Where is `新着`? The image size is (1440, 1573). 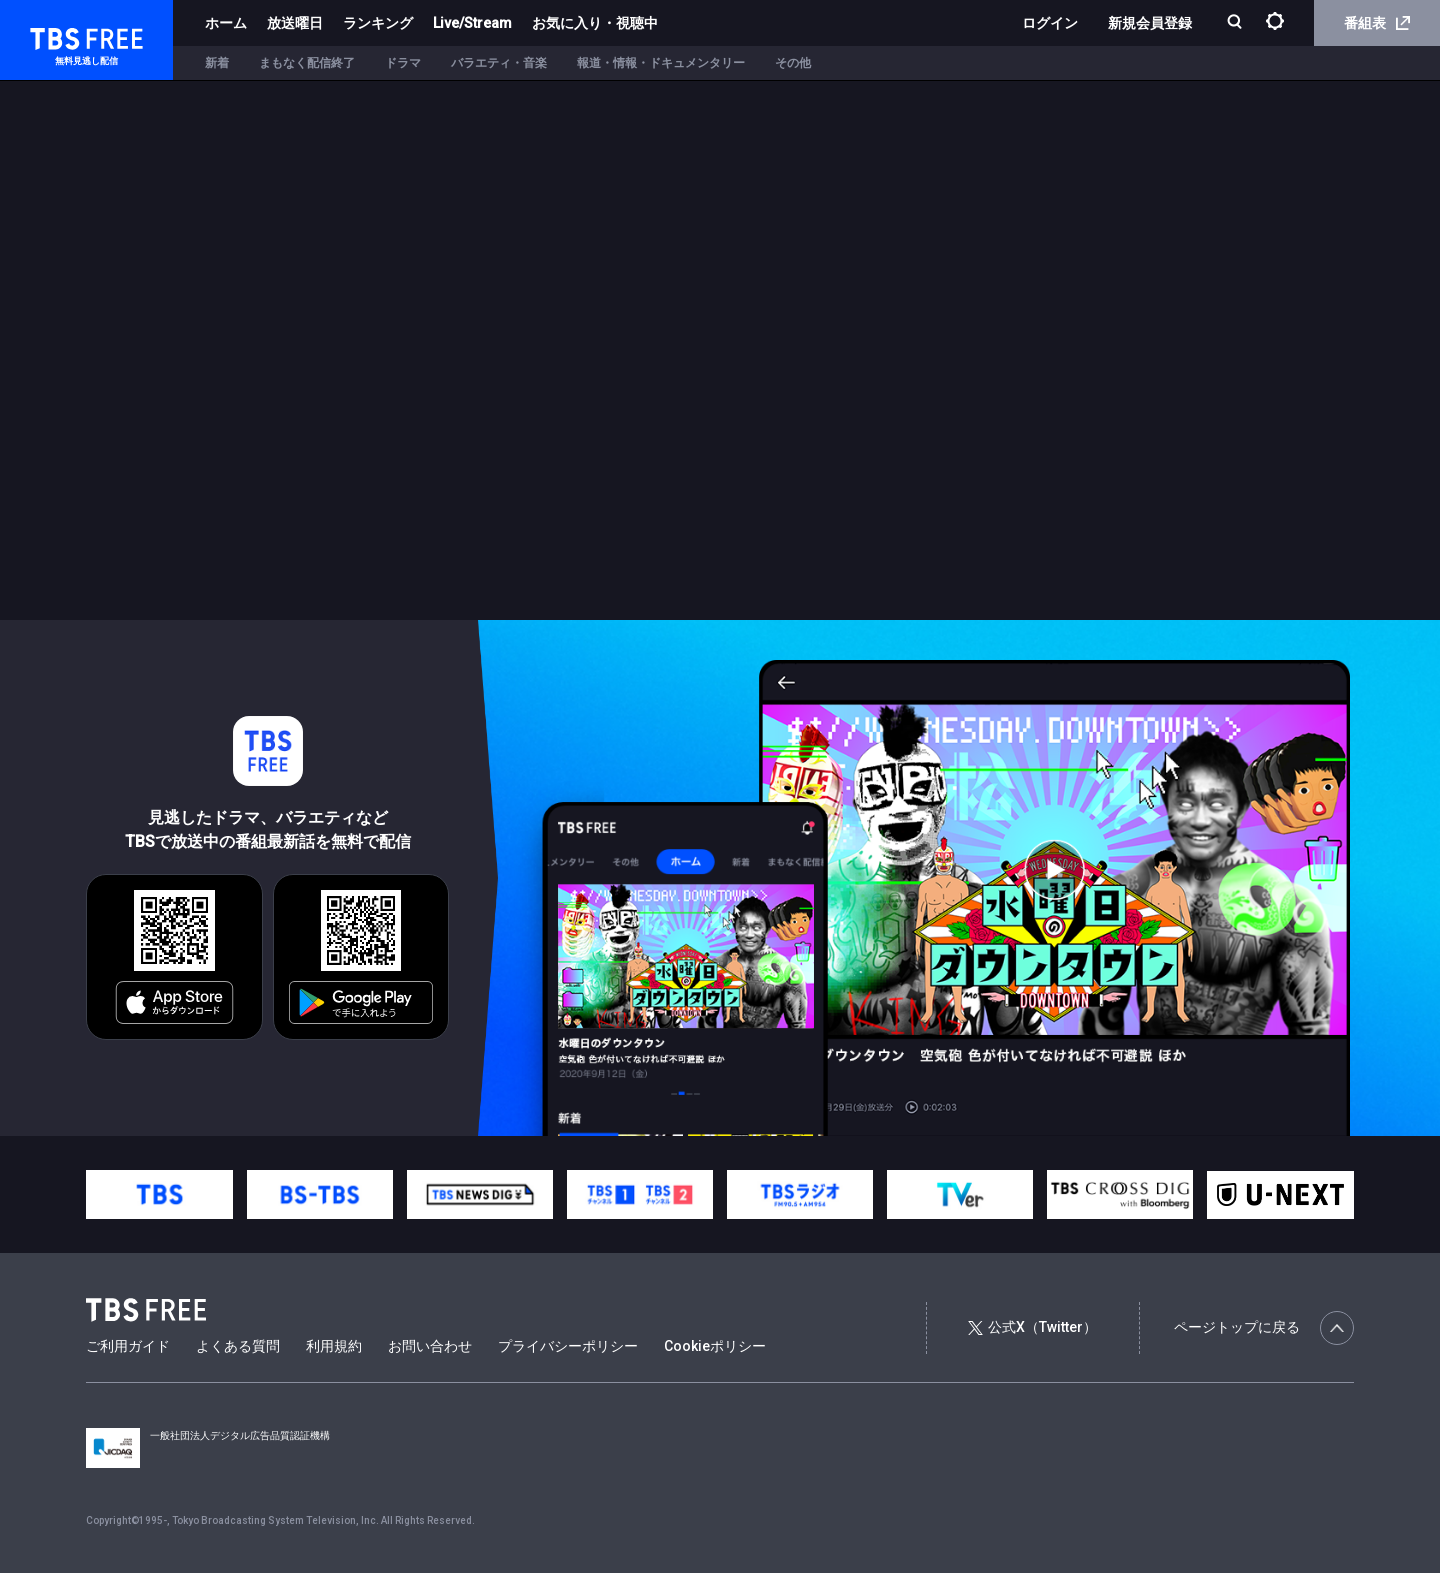 新着 is located at coordinates (217, 63).